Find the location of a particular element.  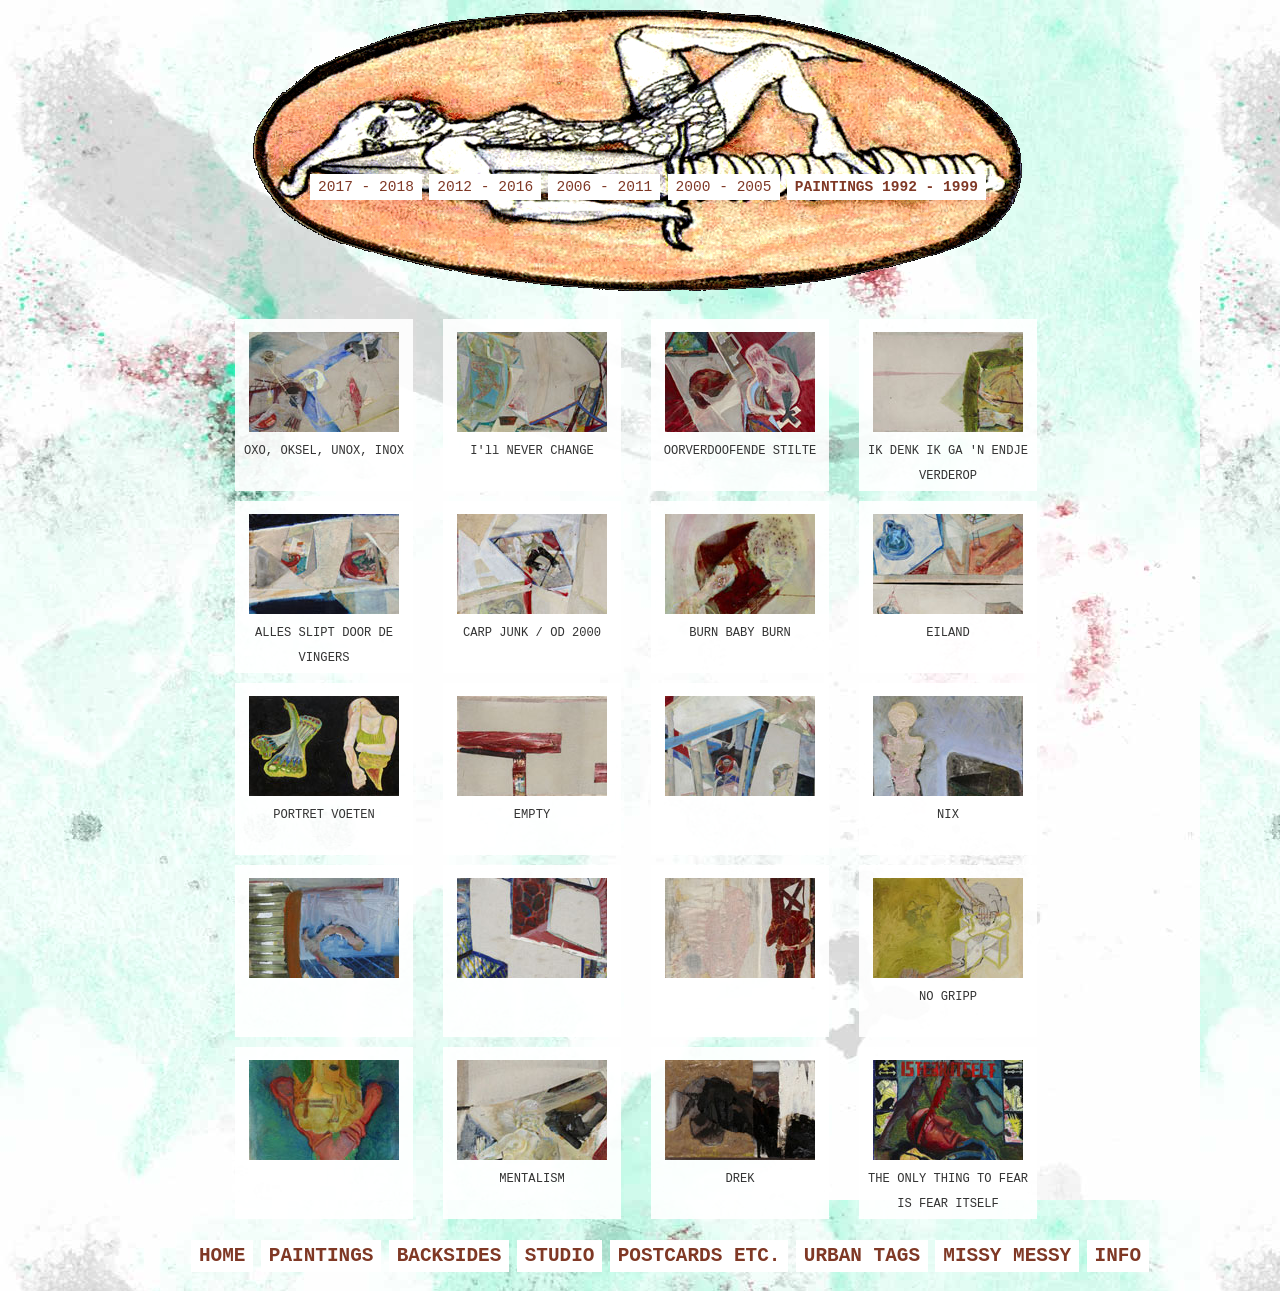

POSTCARDS ETC. is located at coordinates (699, 1256).